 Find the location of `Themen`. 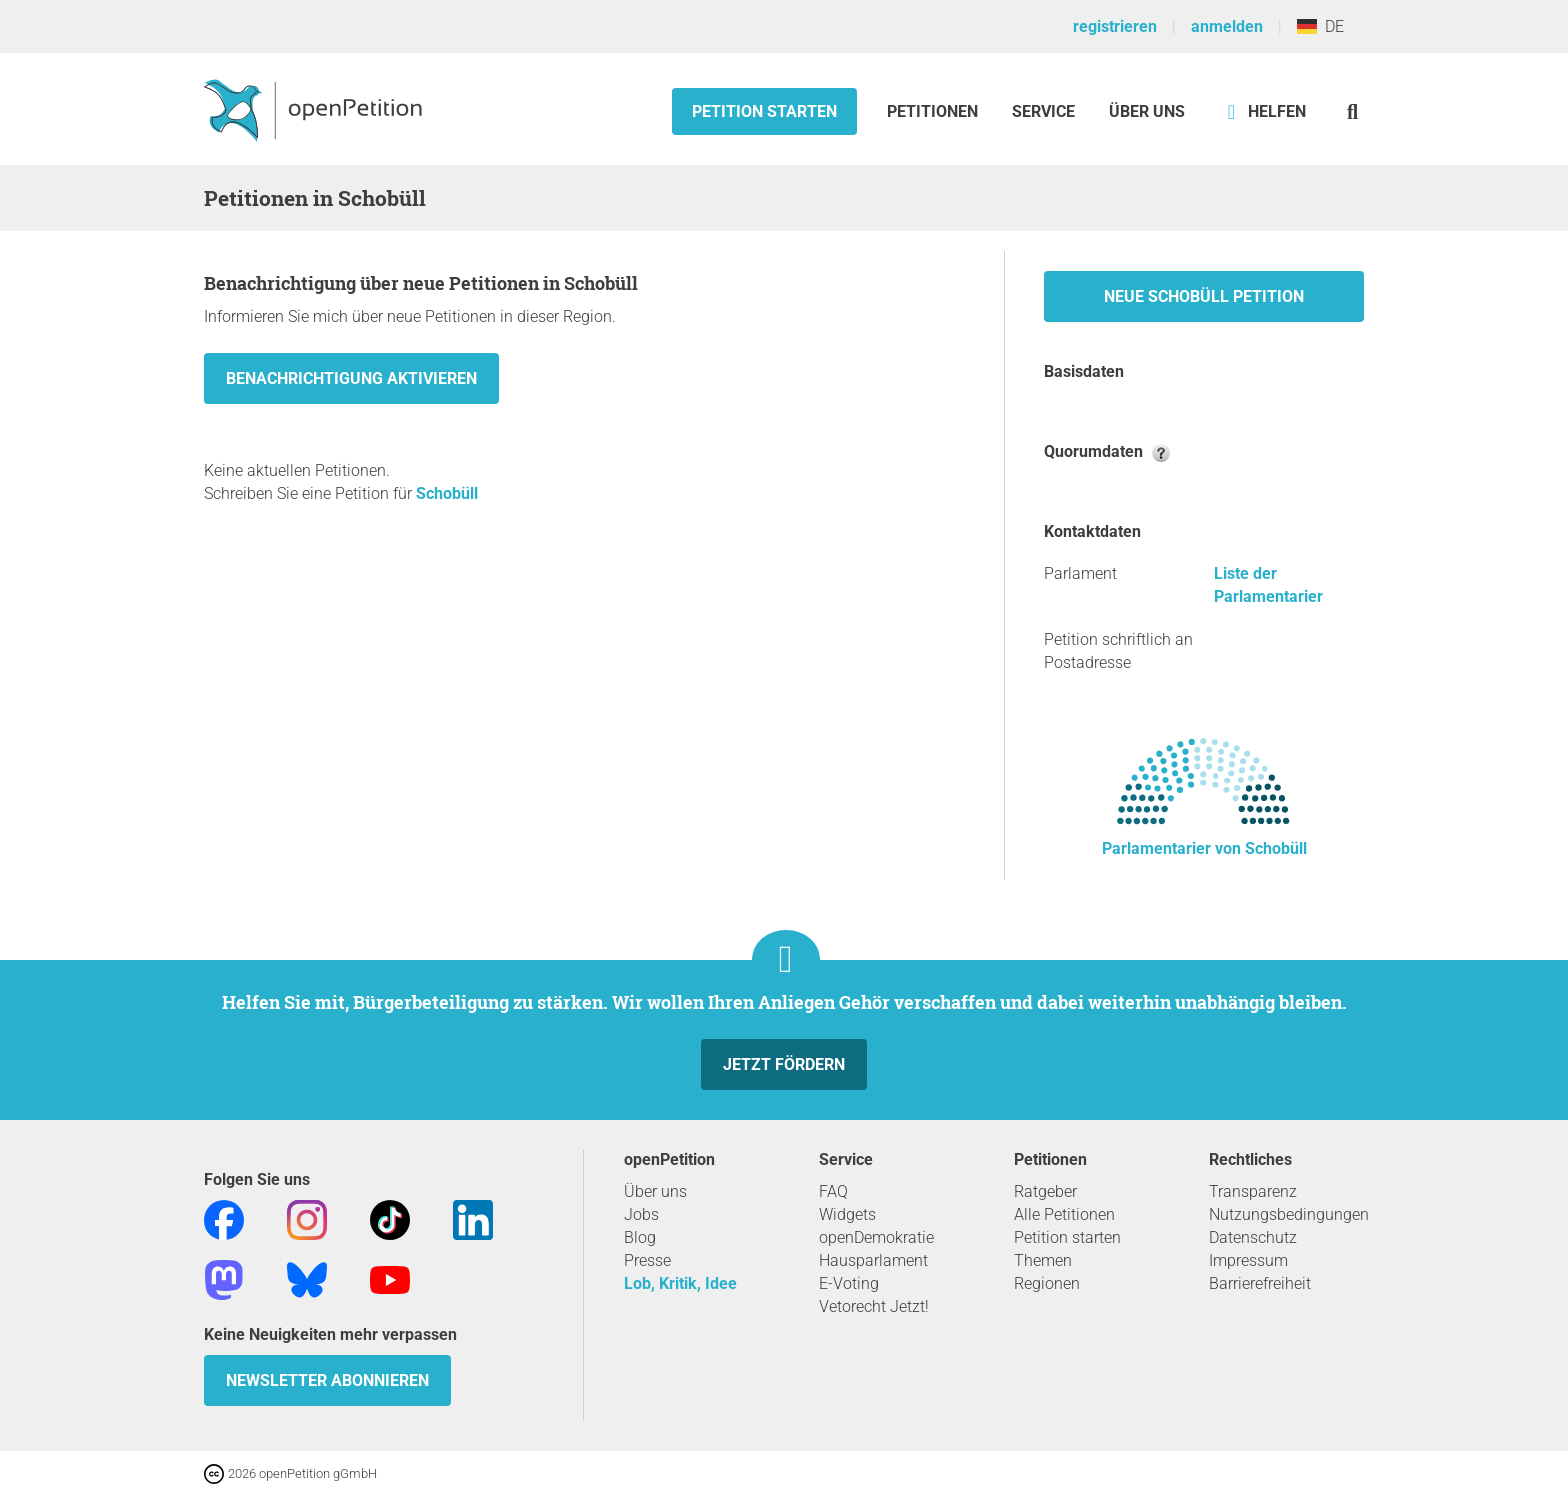

Themen is located at coordinates (1043, 1260).